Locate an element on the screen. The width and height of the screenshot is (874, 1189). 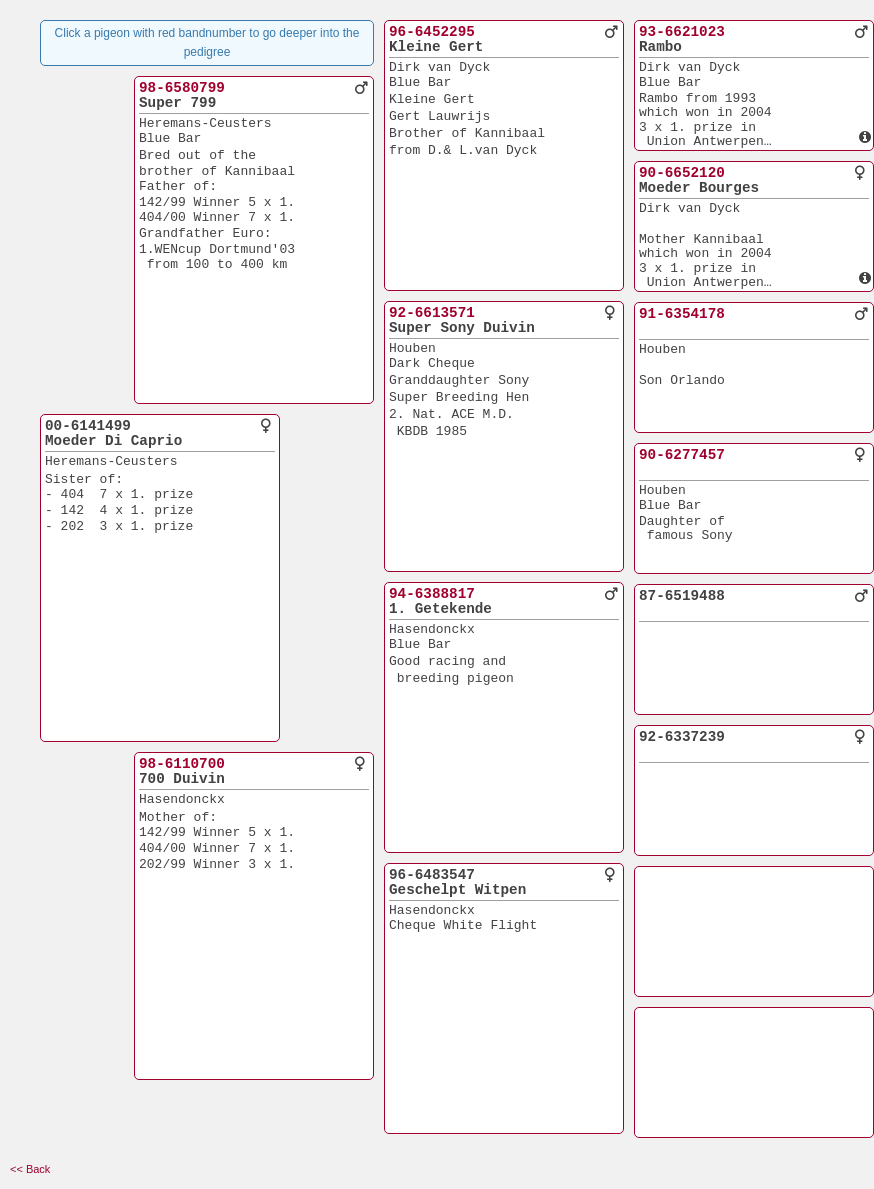
<< Back is located at coordinates (30, 1169).